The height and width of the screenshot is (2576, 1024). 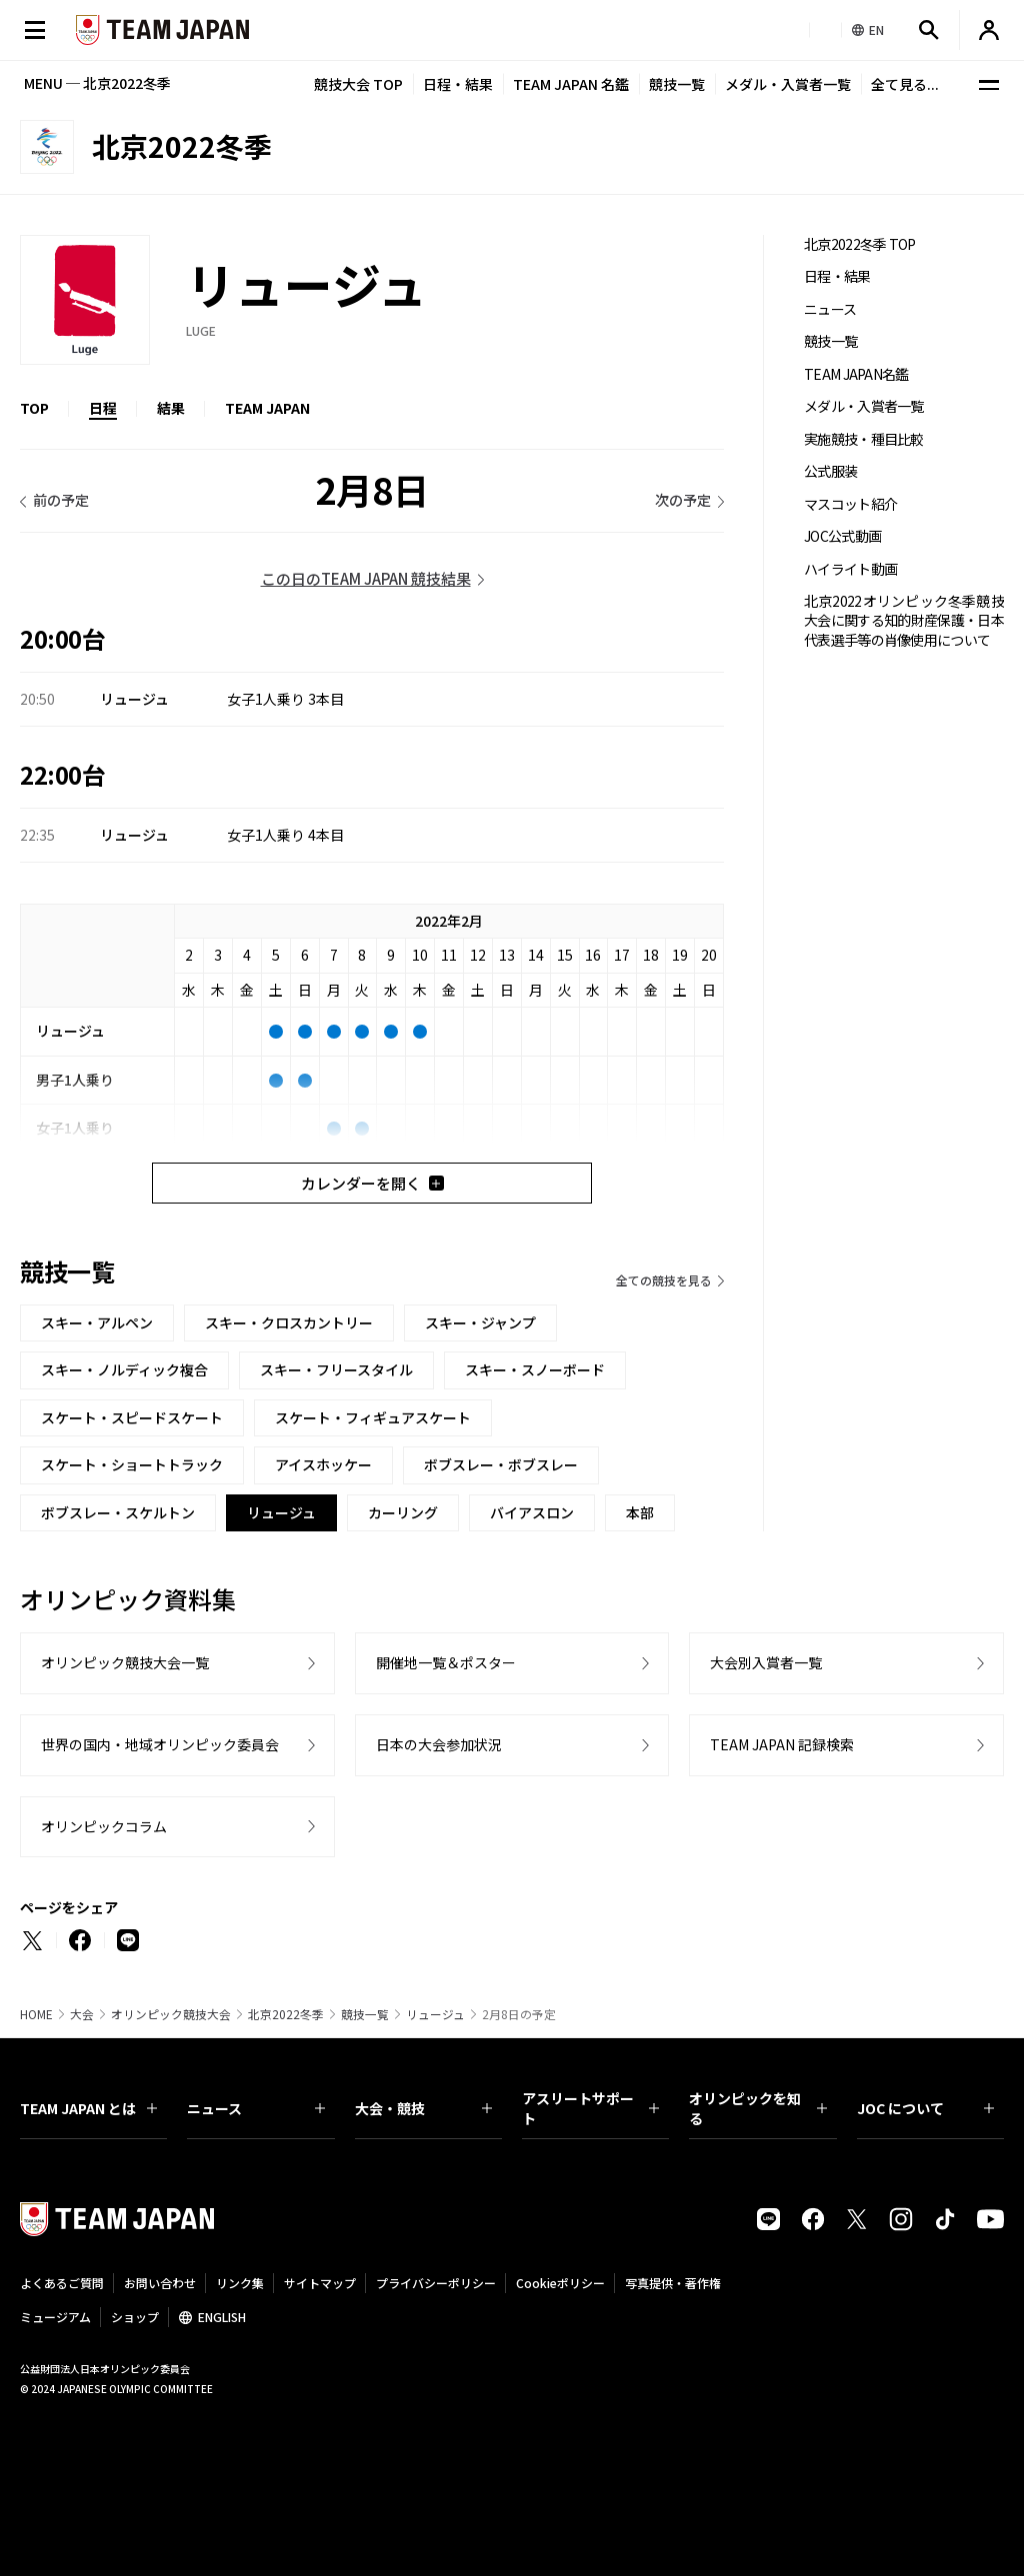 What do you see at coordinates (118, 1512) in the screenshot?
I see `ボブスレー・スケルトン` at bounding box center [118, 1512].